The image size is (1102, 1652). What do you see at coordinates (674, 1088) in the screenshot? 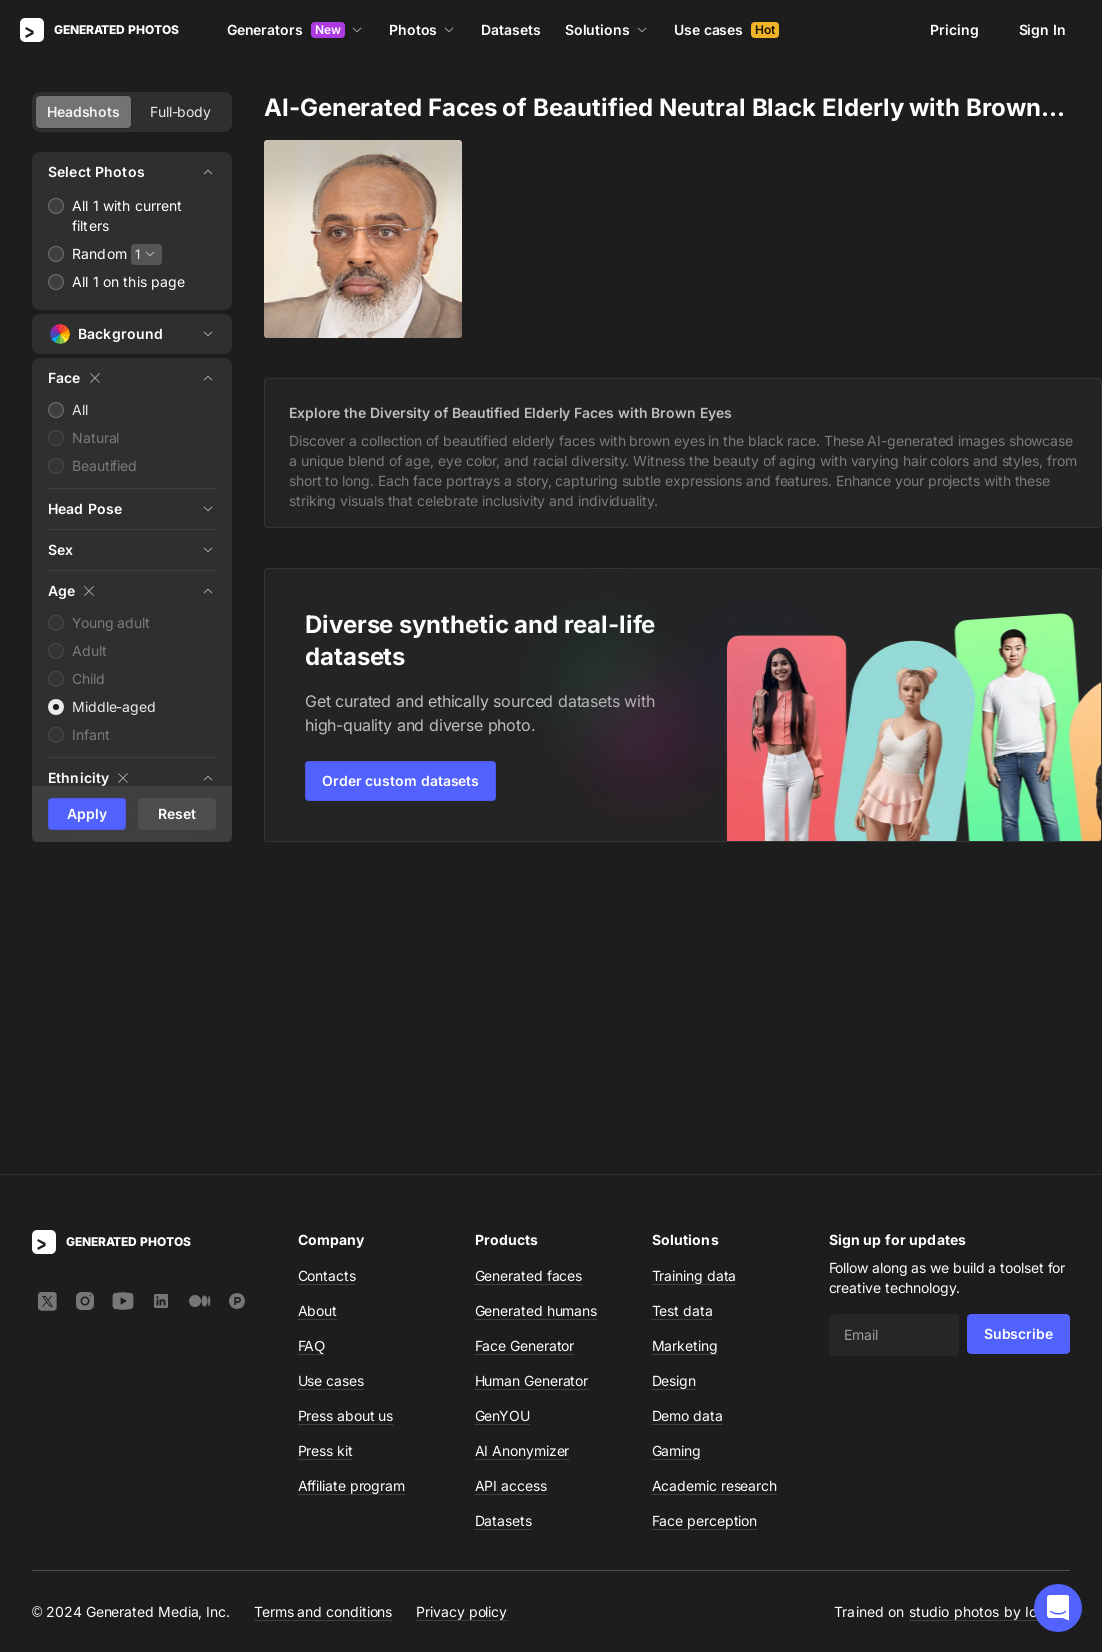
I see `Design` at bounding box center [674, 1088].